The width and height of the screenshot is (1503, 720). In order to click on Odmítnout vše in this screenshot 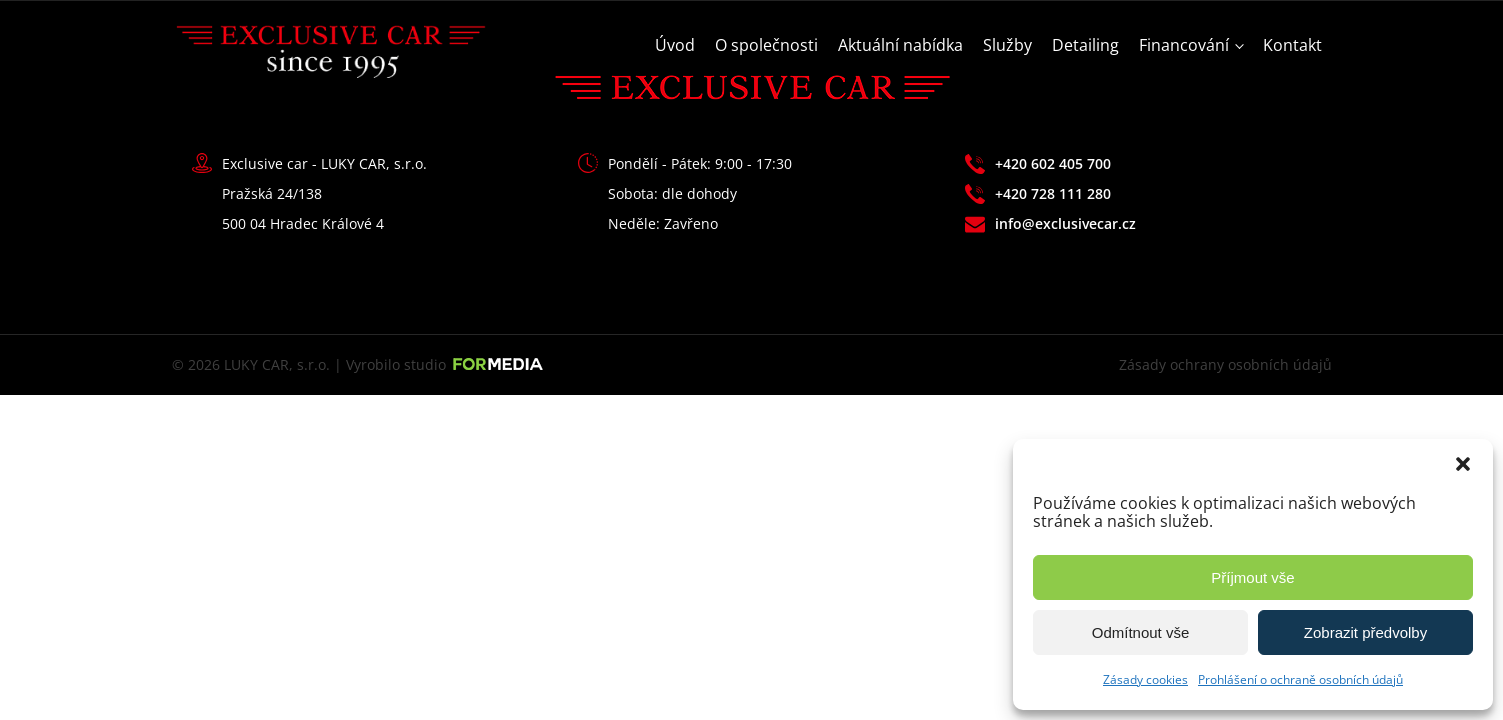, I will do `click(1141, 632)`.